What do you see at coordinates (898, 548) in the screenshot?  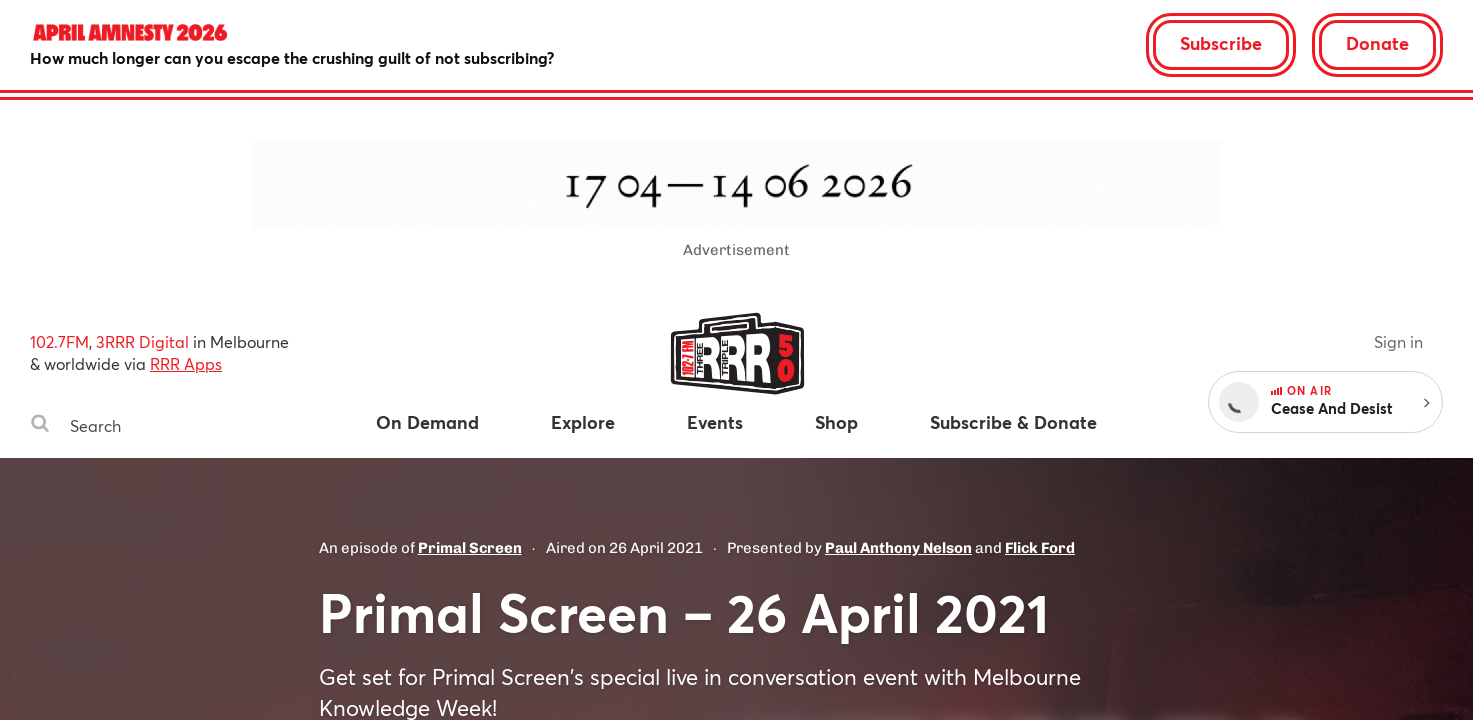 I see `Paul Anthony Nelson` at bounding box center [898, 548].